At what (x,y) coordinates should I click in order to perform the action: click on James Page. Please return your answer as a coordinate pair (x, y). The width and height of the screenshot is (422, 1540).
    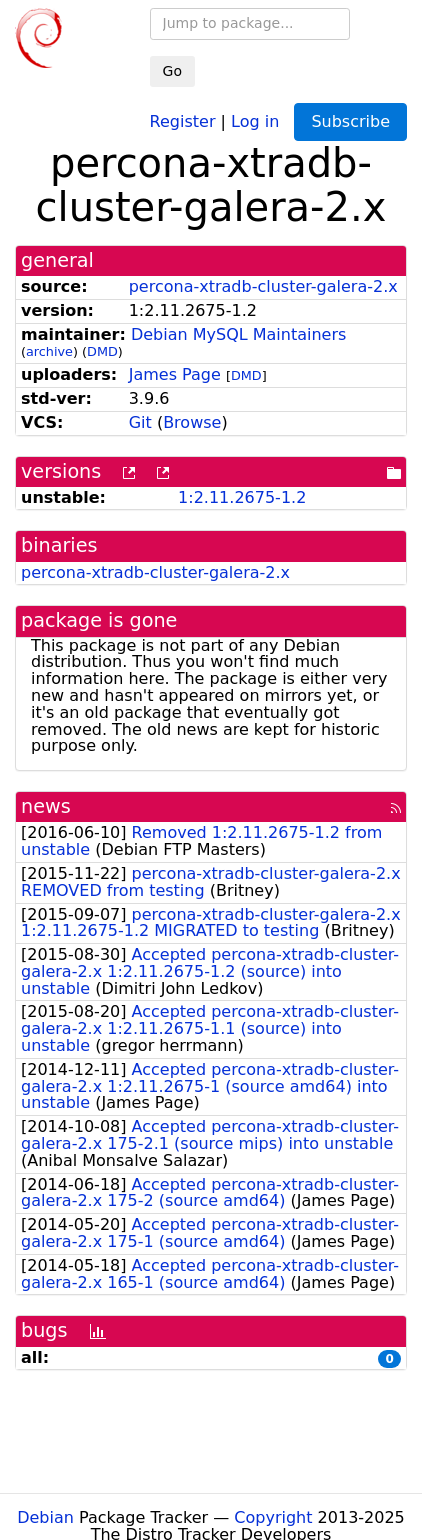
    Looking at the image, I should click on (175, 374).